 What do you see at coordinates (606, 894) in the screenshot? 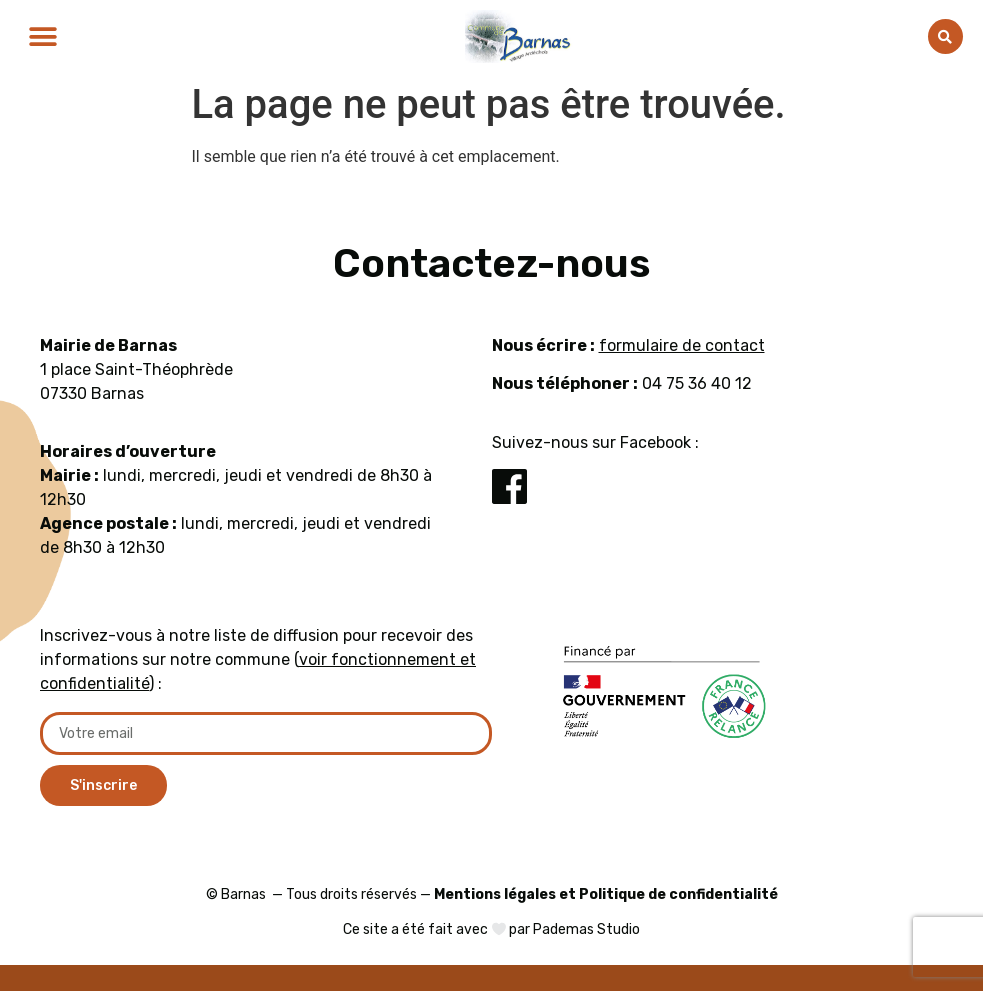
I see `Mentions légales et Politique de confidentialité` at bounding box center [606, 894].